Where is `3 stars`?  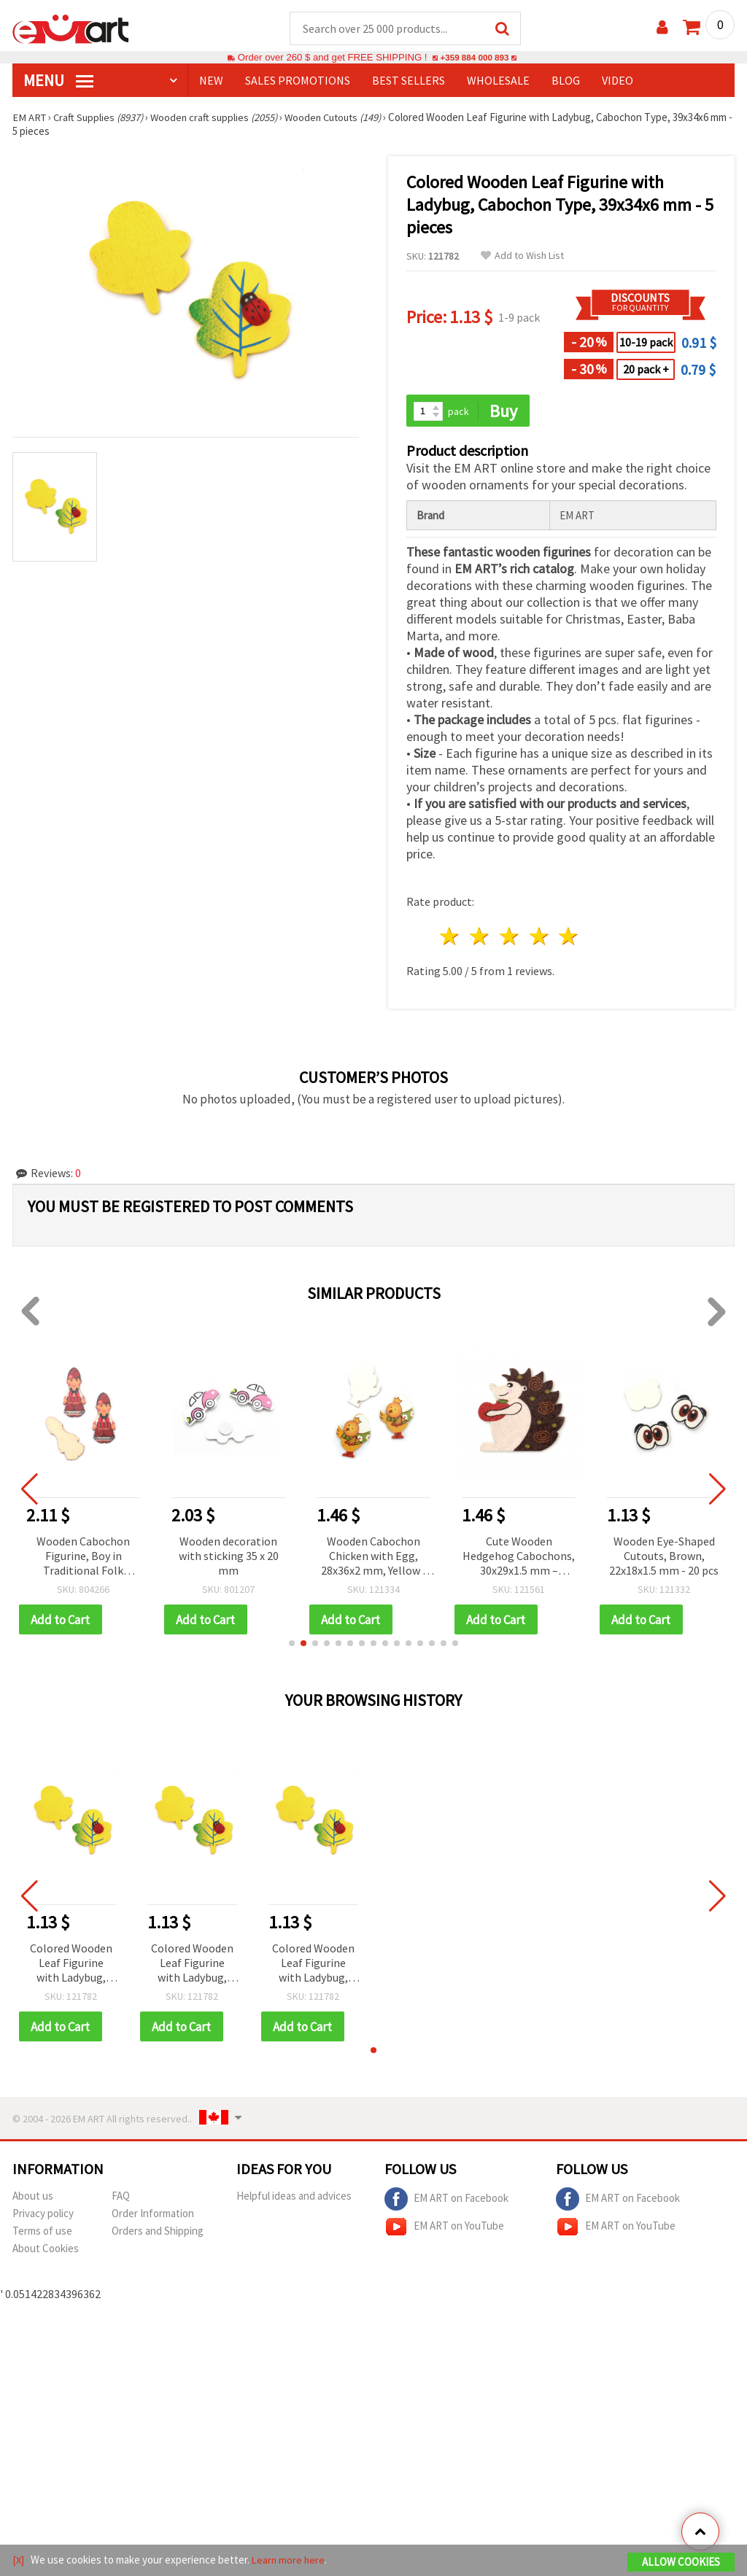
3 stars is located at coordinates (510, 938).